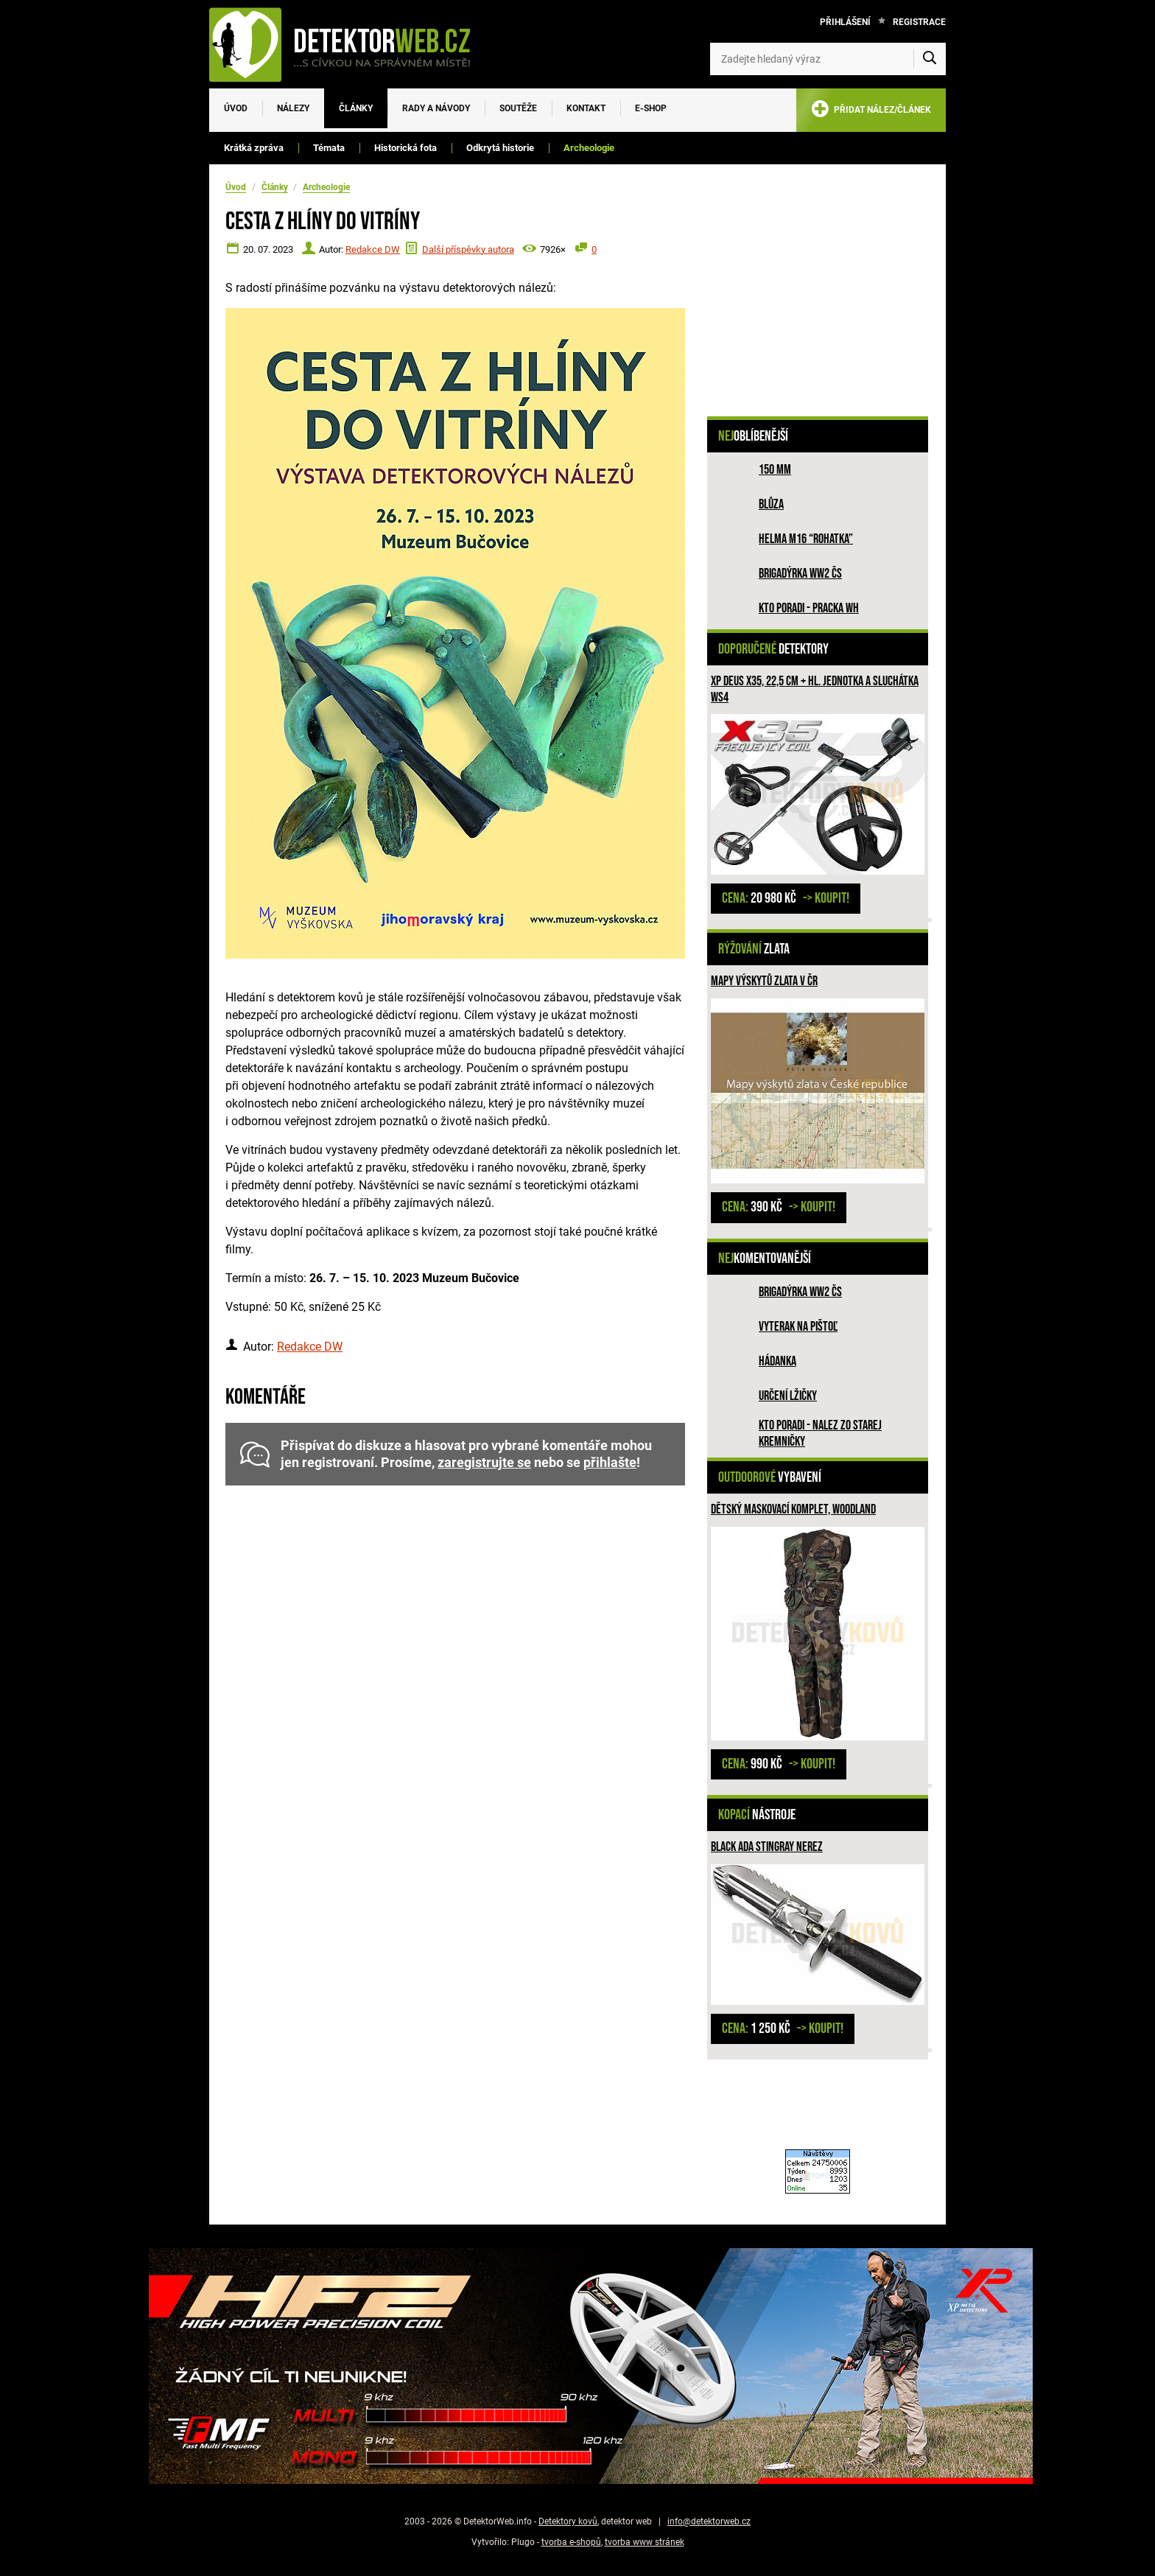 Image resolution: width=1155 pixels, height=2576 pixels. Describe the element at coordinates (828, 59) in the screenshot. I see `[Zadejte hledaný výraz]` at that location.